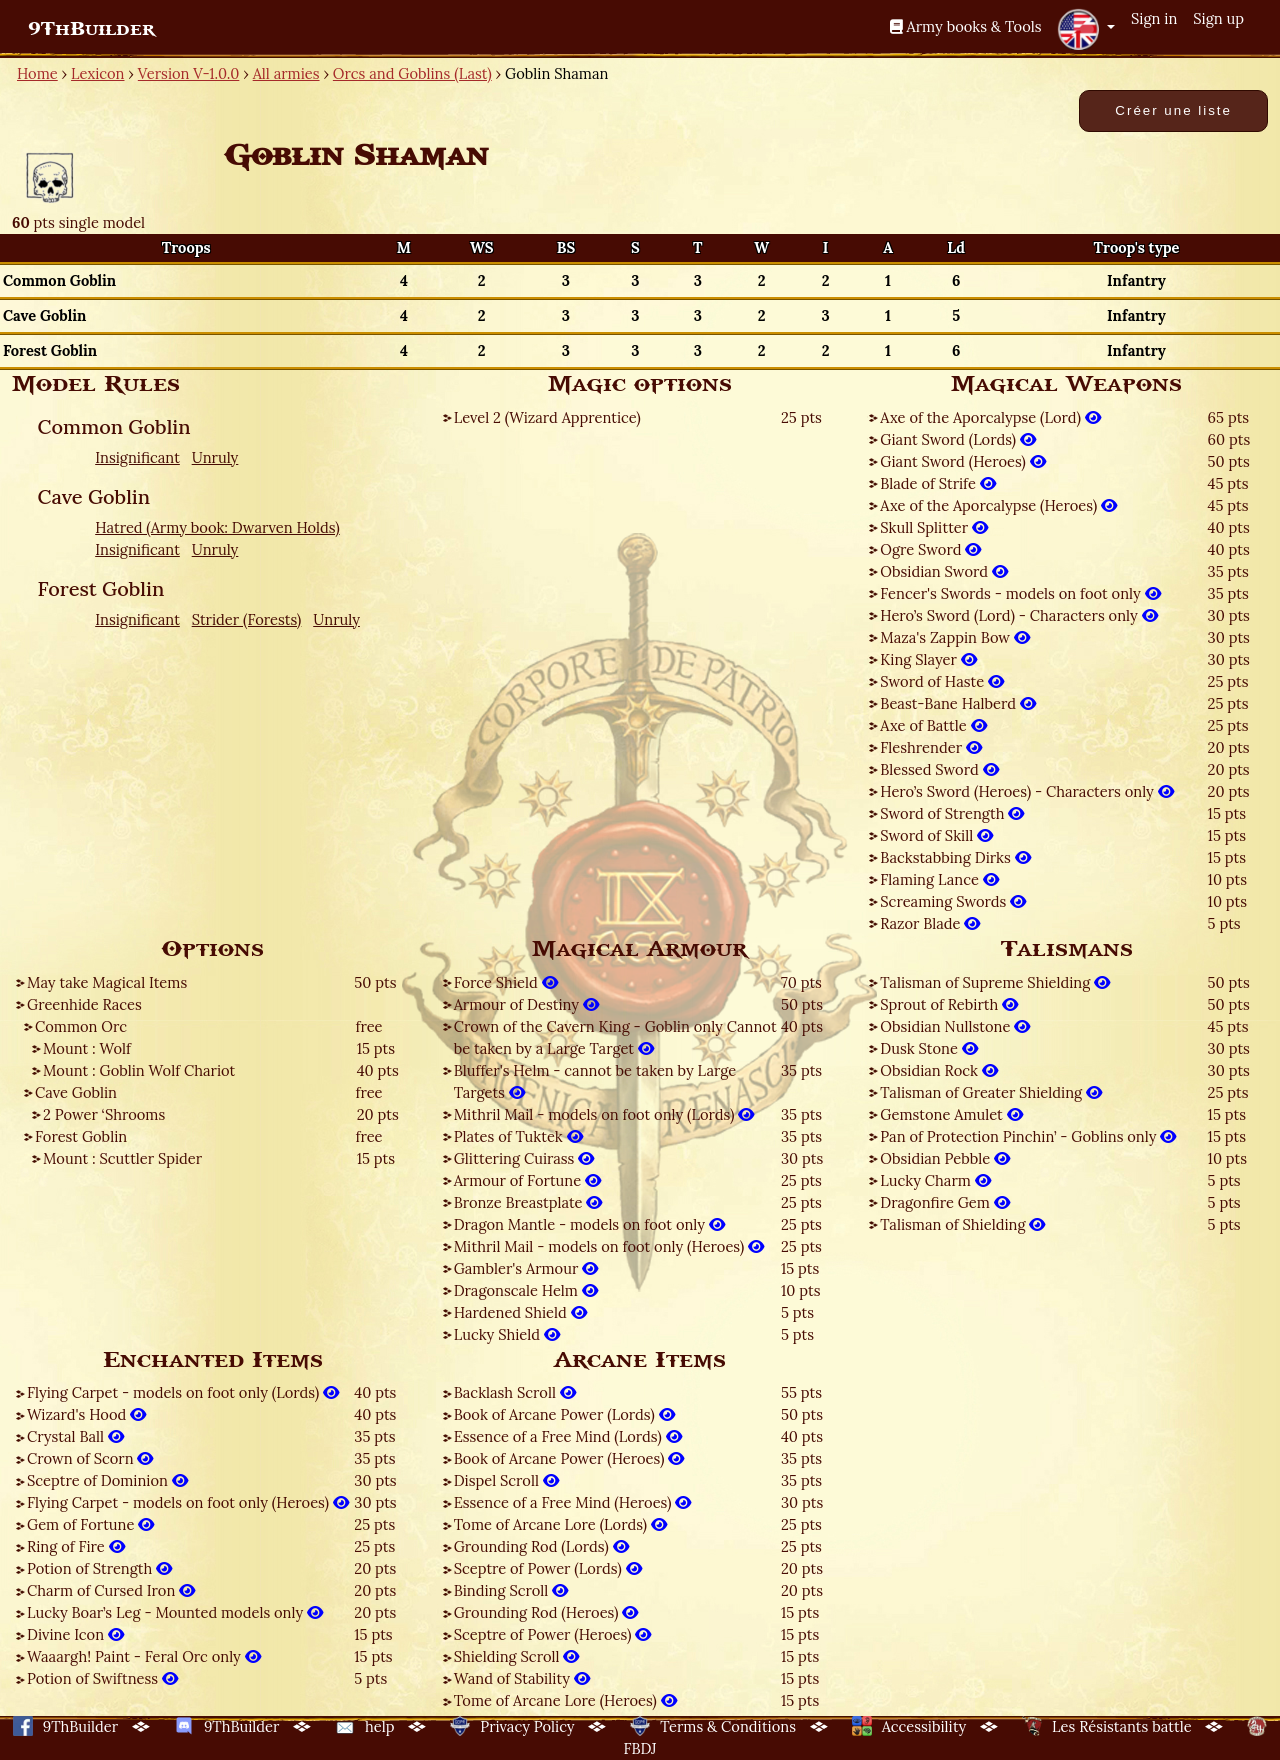 The height and width of the screenshot is (1760, 1280). I want to click on Shielding Scroll, so click(517, 1656).